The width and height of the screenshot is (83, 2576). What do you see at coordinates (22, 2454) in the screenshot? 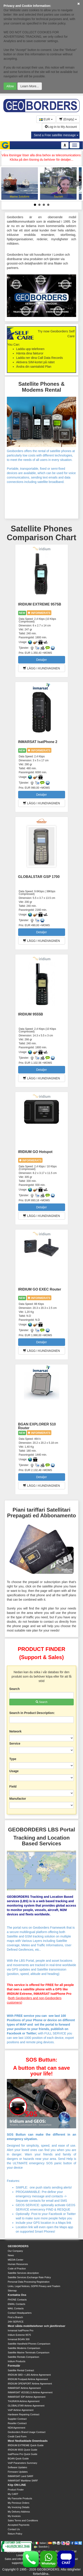
I see `IsatPhone Pro Quick Guide` at bounding box center [22, 2454].